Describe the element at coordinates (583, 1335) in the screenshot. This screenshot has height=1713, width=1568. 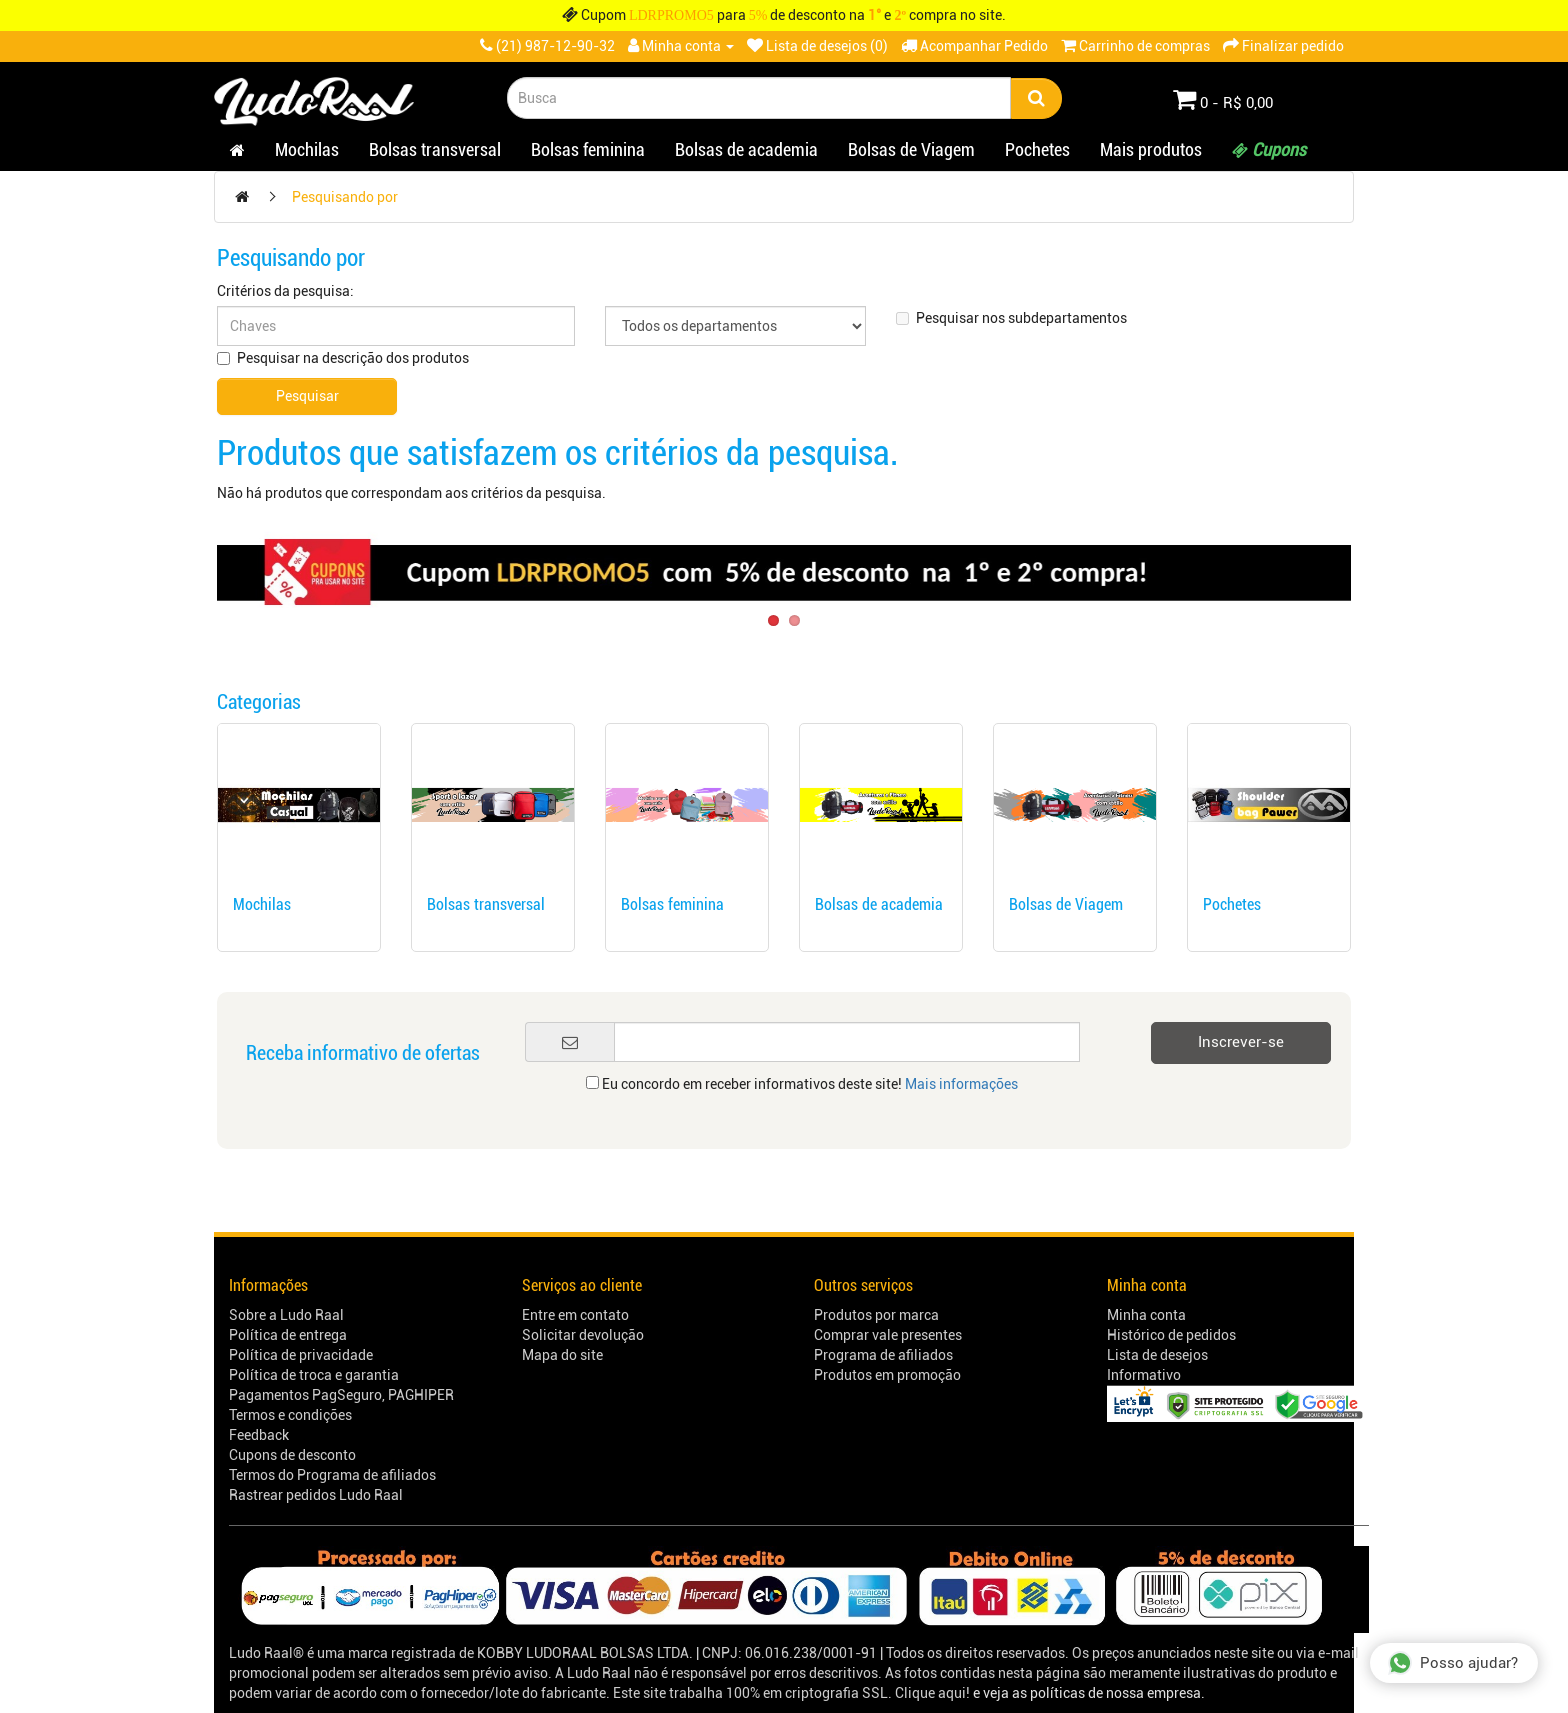
I see `Solicitar devolução` at that location.